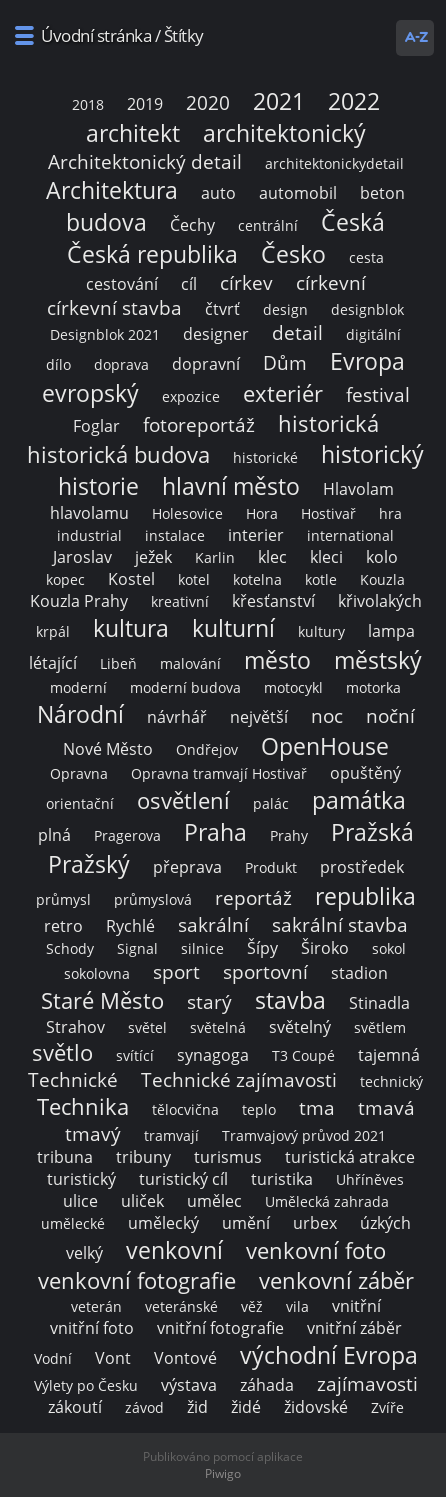 Image resolution: width=446 pixels, height=1497 pixels. I want to click on Ondřejov, so click(207, 749).